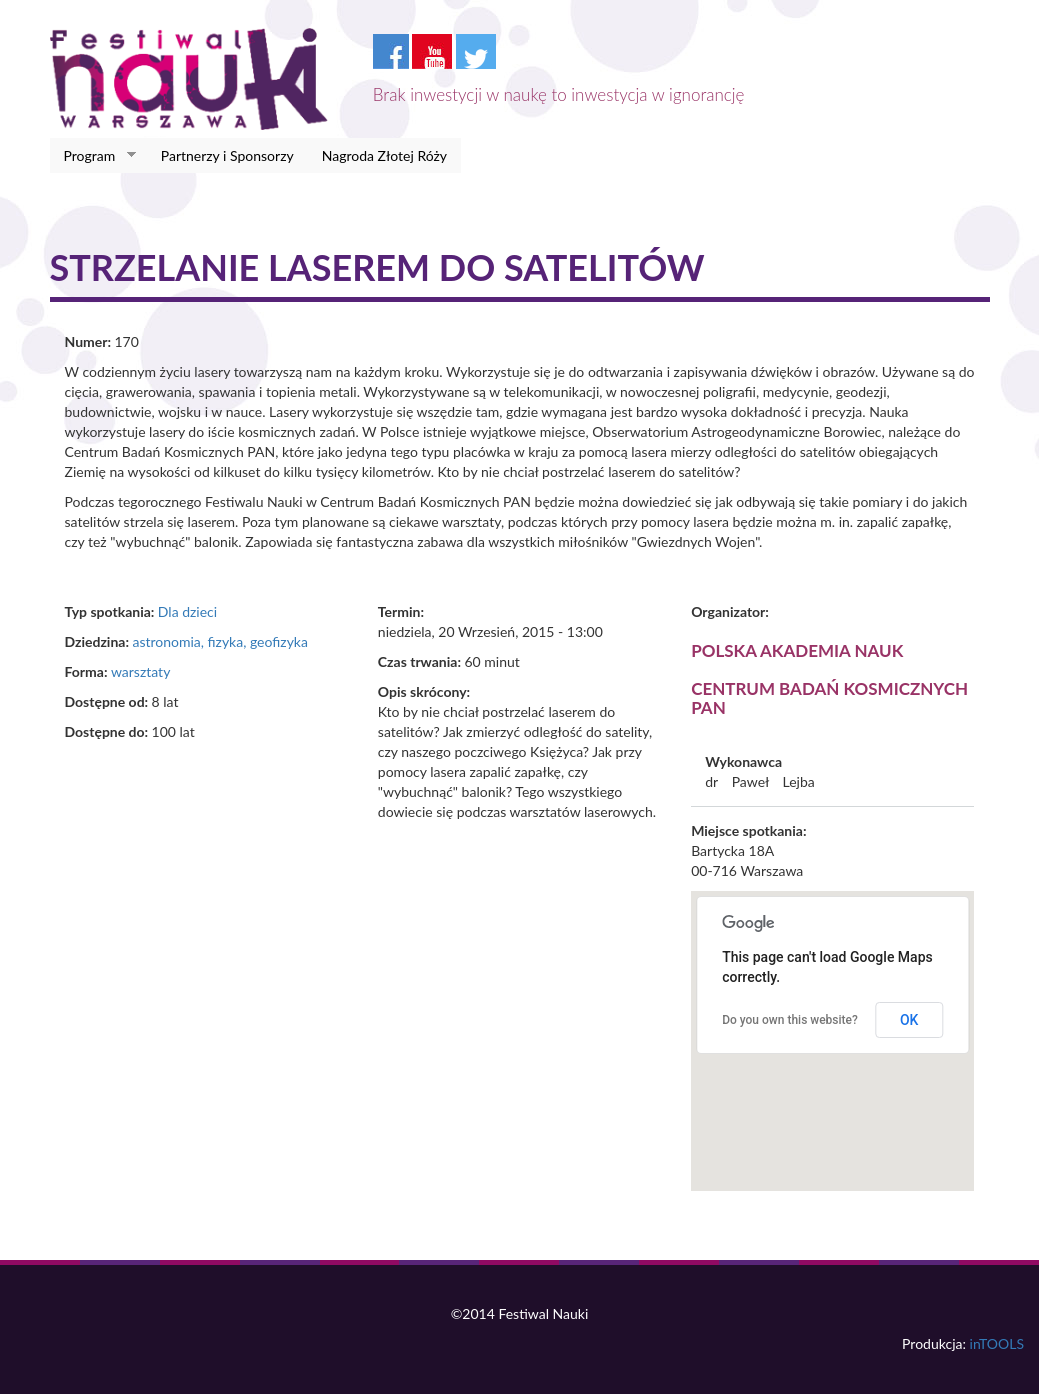 The width and height of the screenshot is (1039, 1394). I want to click on Dla dzieci, so click(187, 611).